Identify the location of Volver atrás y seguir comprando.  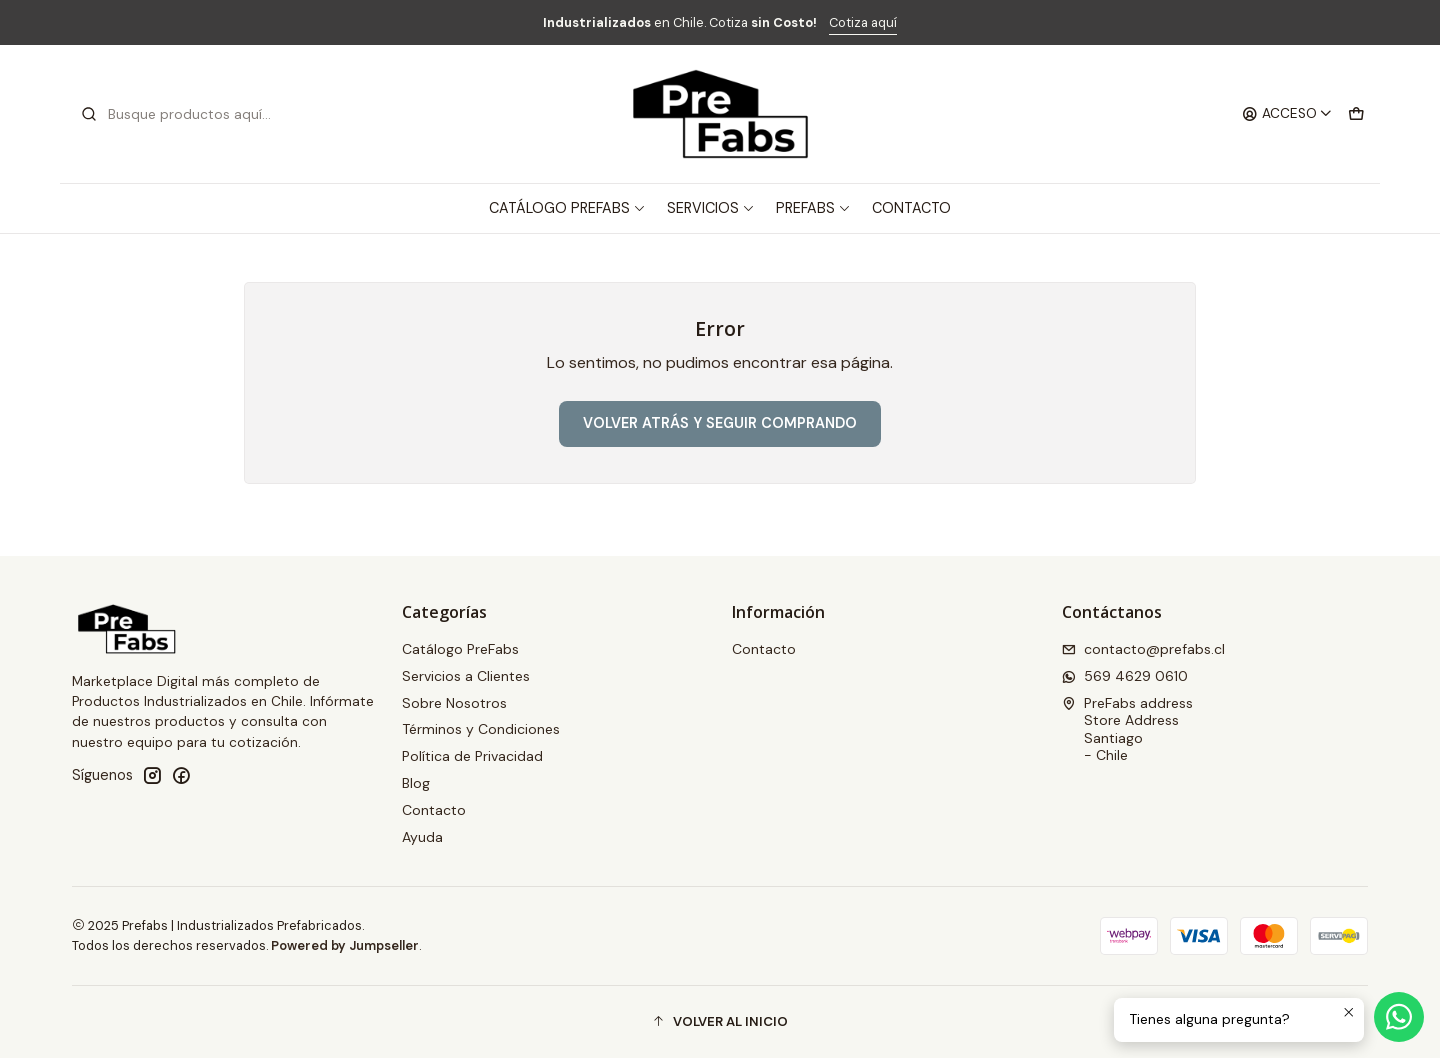
(720, 423).